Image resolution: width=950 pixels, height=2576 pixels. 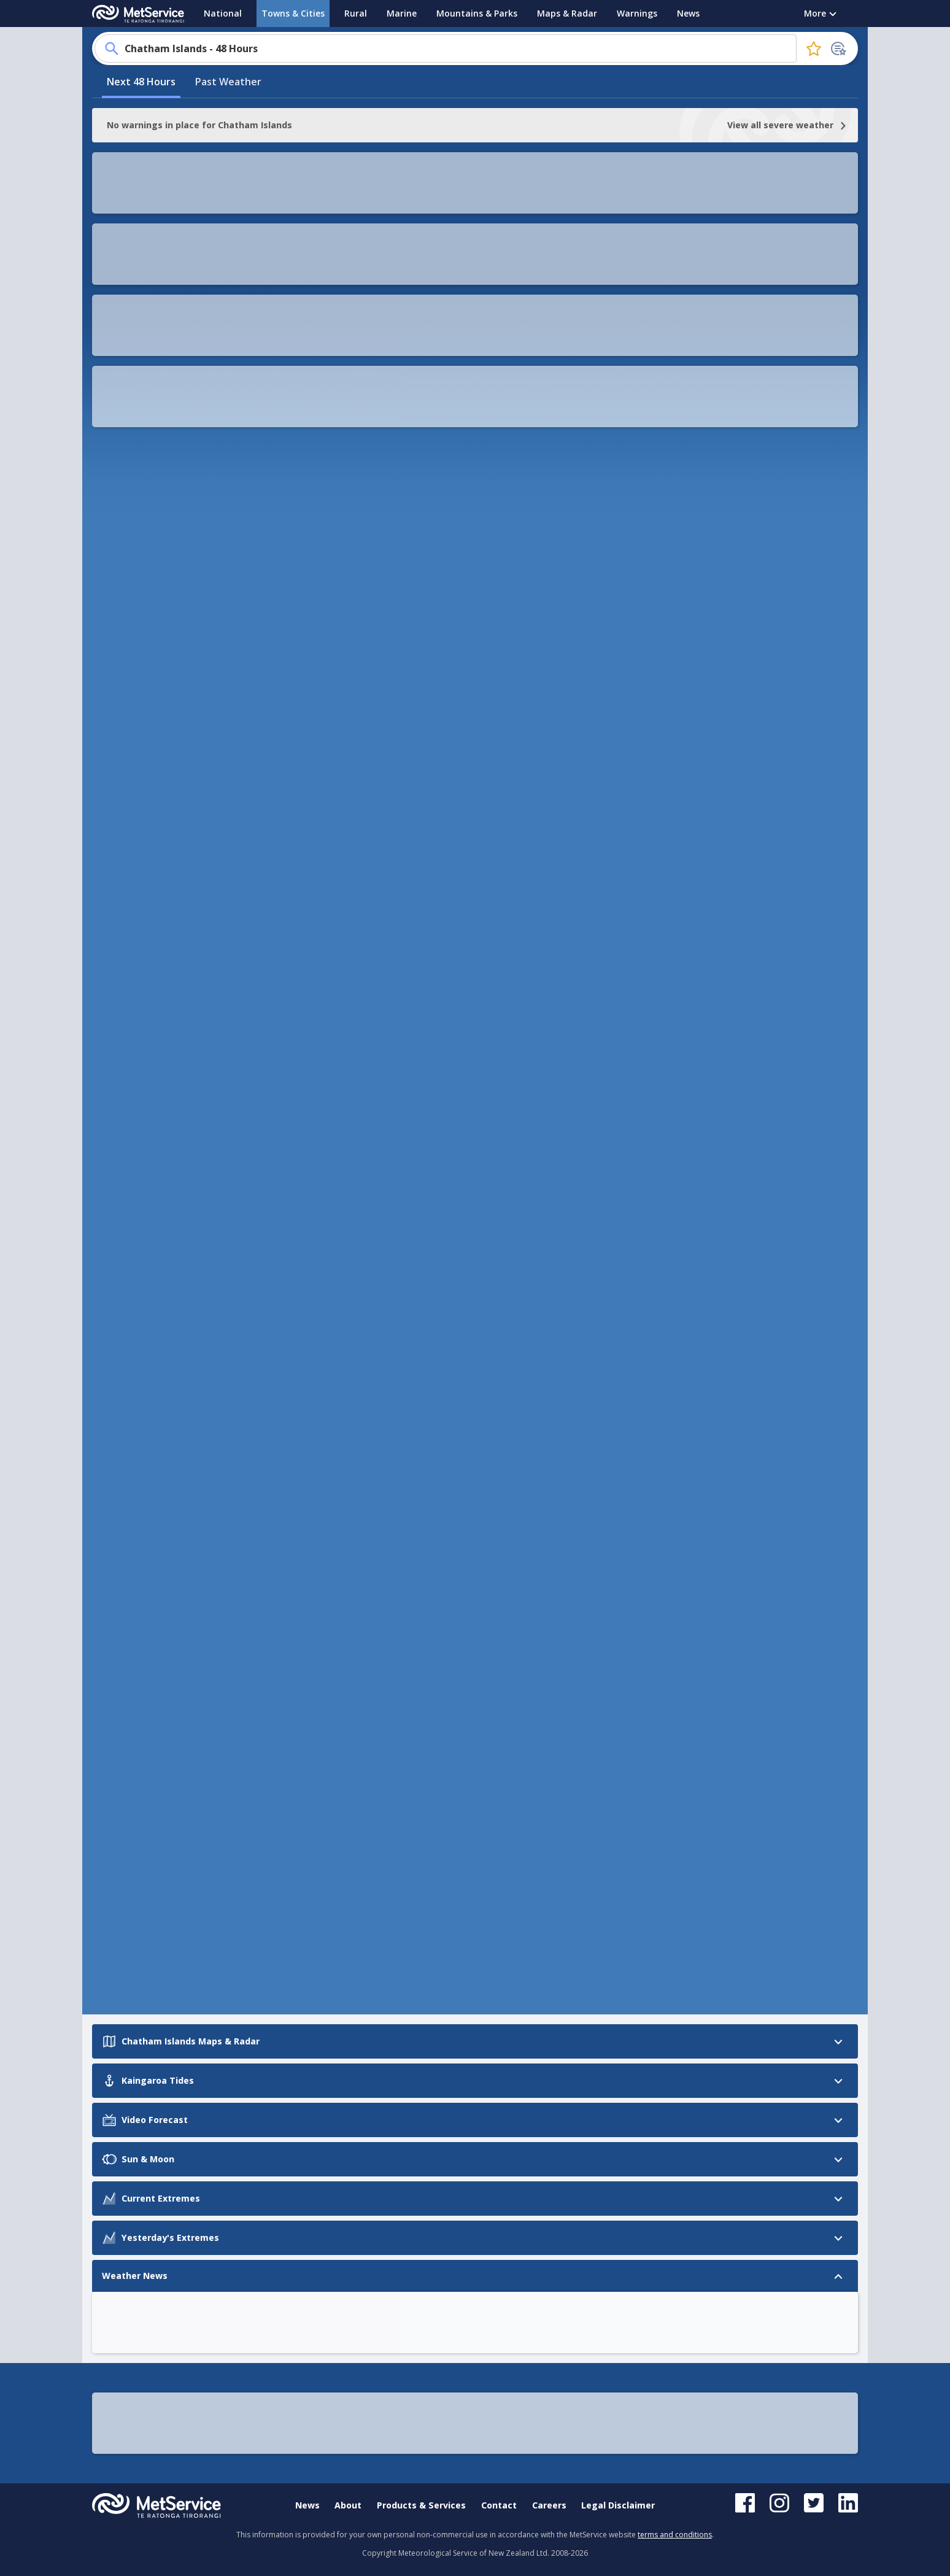 What do you see at coordinates (293, 13) in the screenshot?
I see `Towns & Cities` at bounding box center [293, 13].